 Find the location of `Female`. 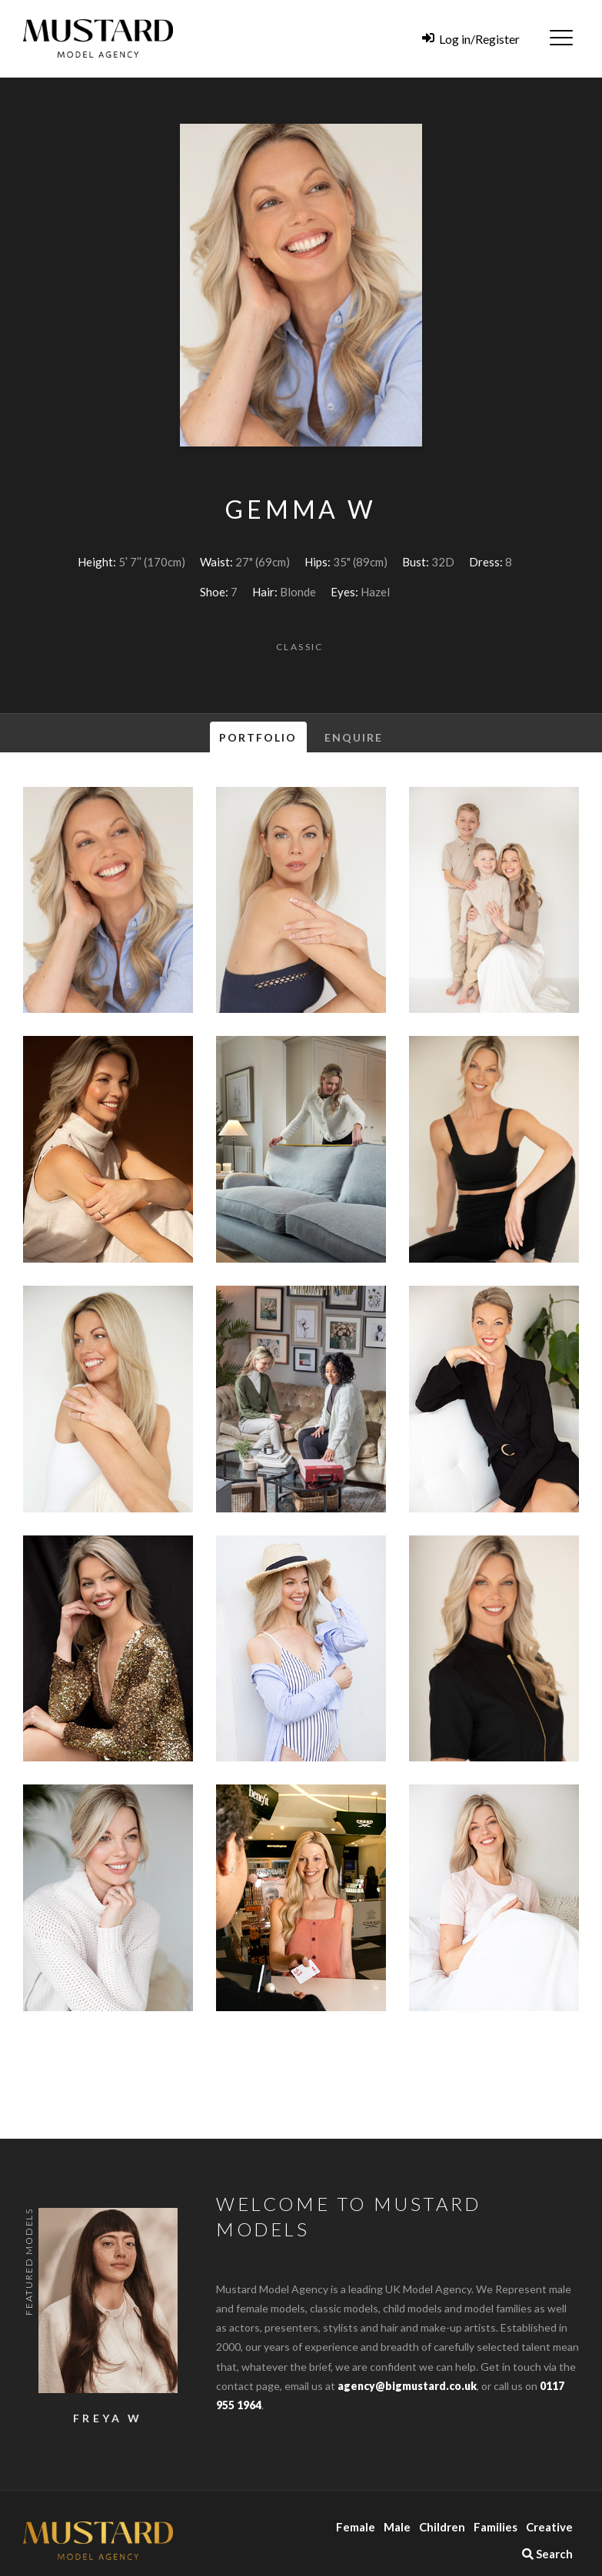

Female is located at coordinates (355, 2527).